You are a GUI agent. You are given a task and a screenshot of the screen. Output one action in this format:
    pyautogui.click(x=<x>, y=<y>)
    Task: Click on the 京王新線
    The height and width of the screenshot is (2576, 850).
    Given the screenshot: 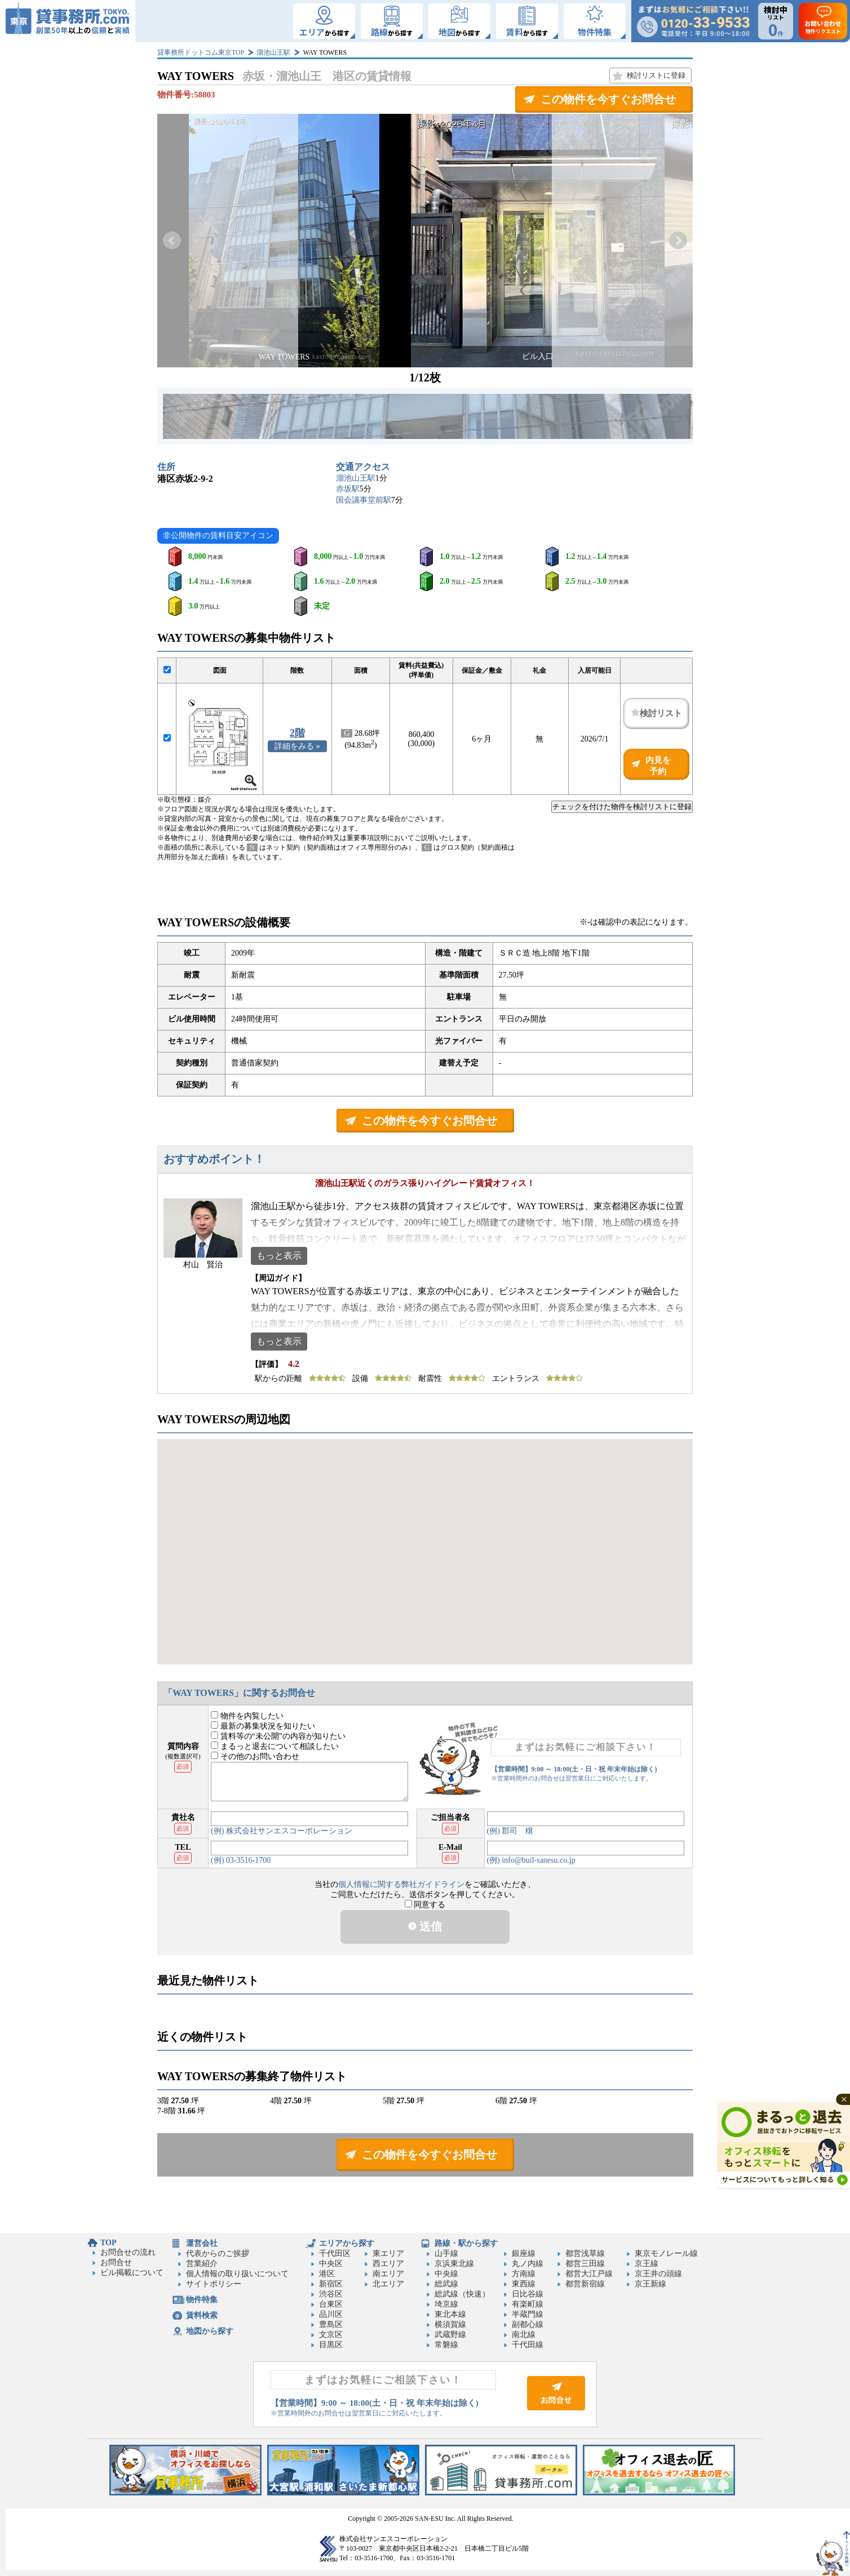 What is the action you would take?
    pyautogui.click(x=650, y=2284)
    